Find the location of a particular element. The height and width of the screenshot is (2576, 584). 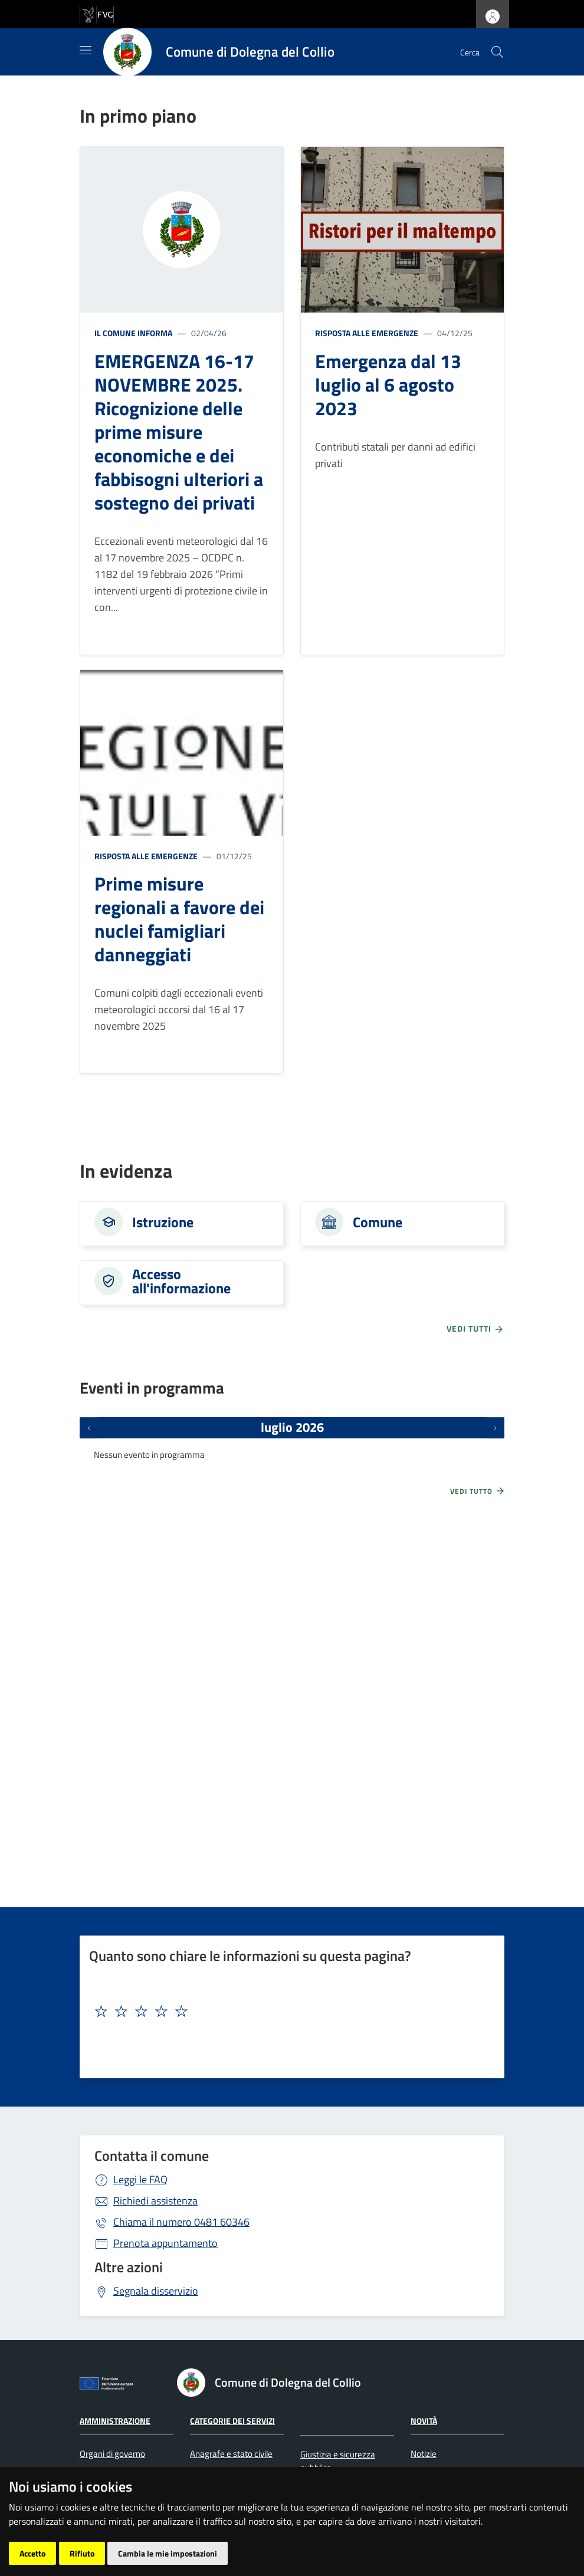

Cambia le mie impostazioni [button] is located at coordinates (167, 2553).